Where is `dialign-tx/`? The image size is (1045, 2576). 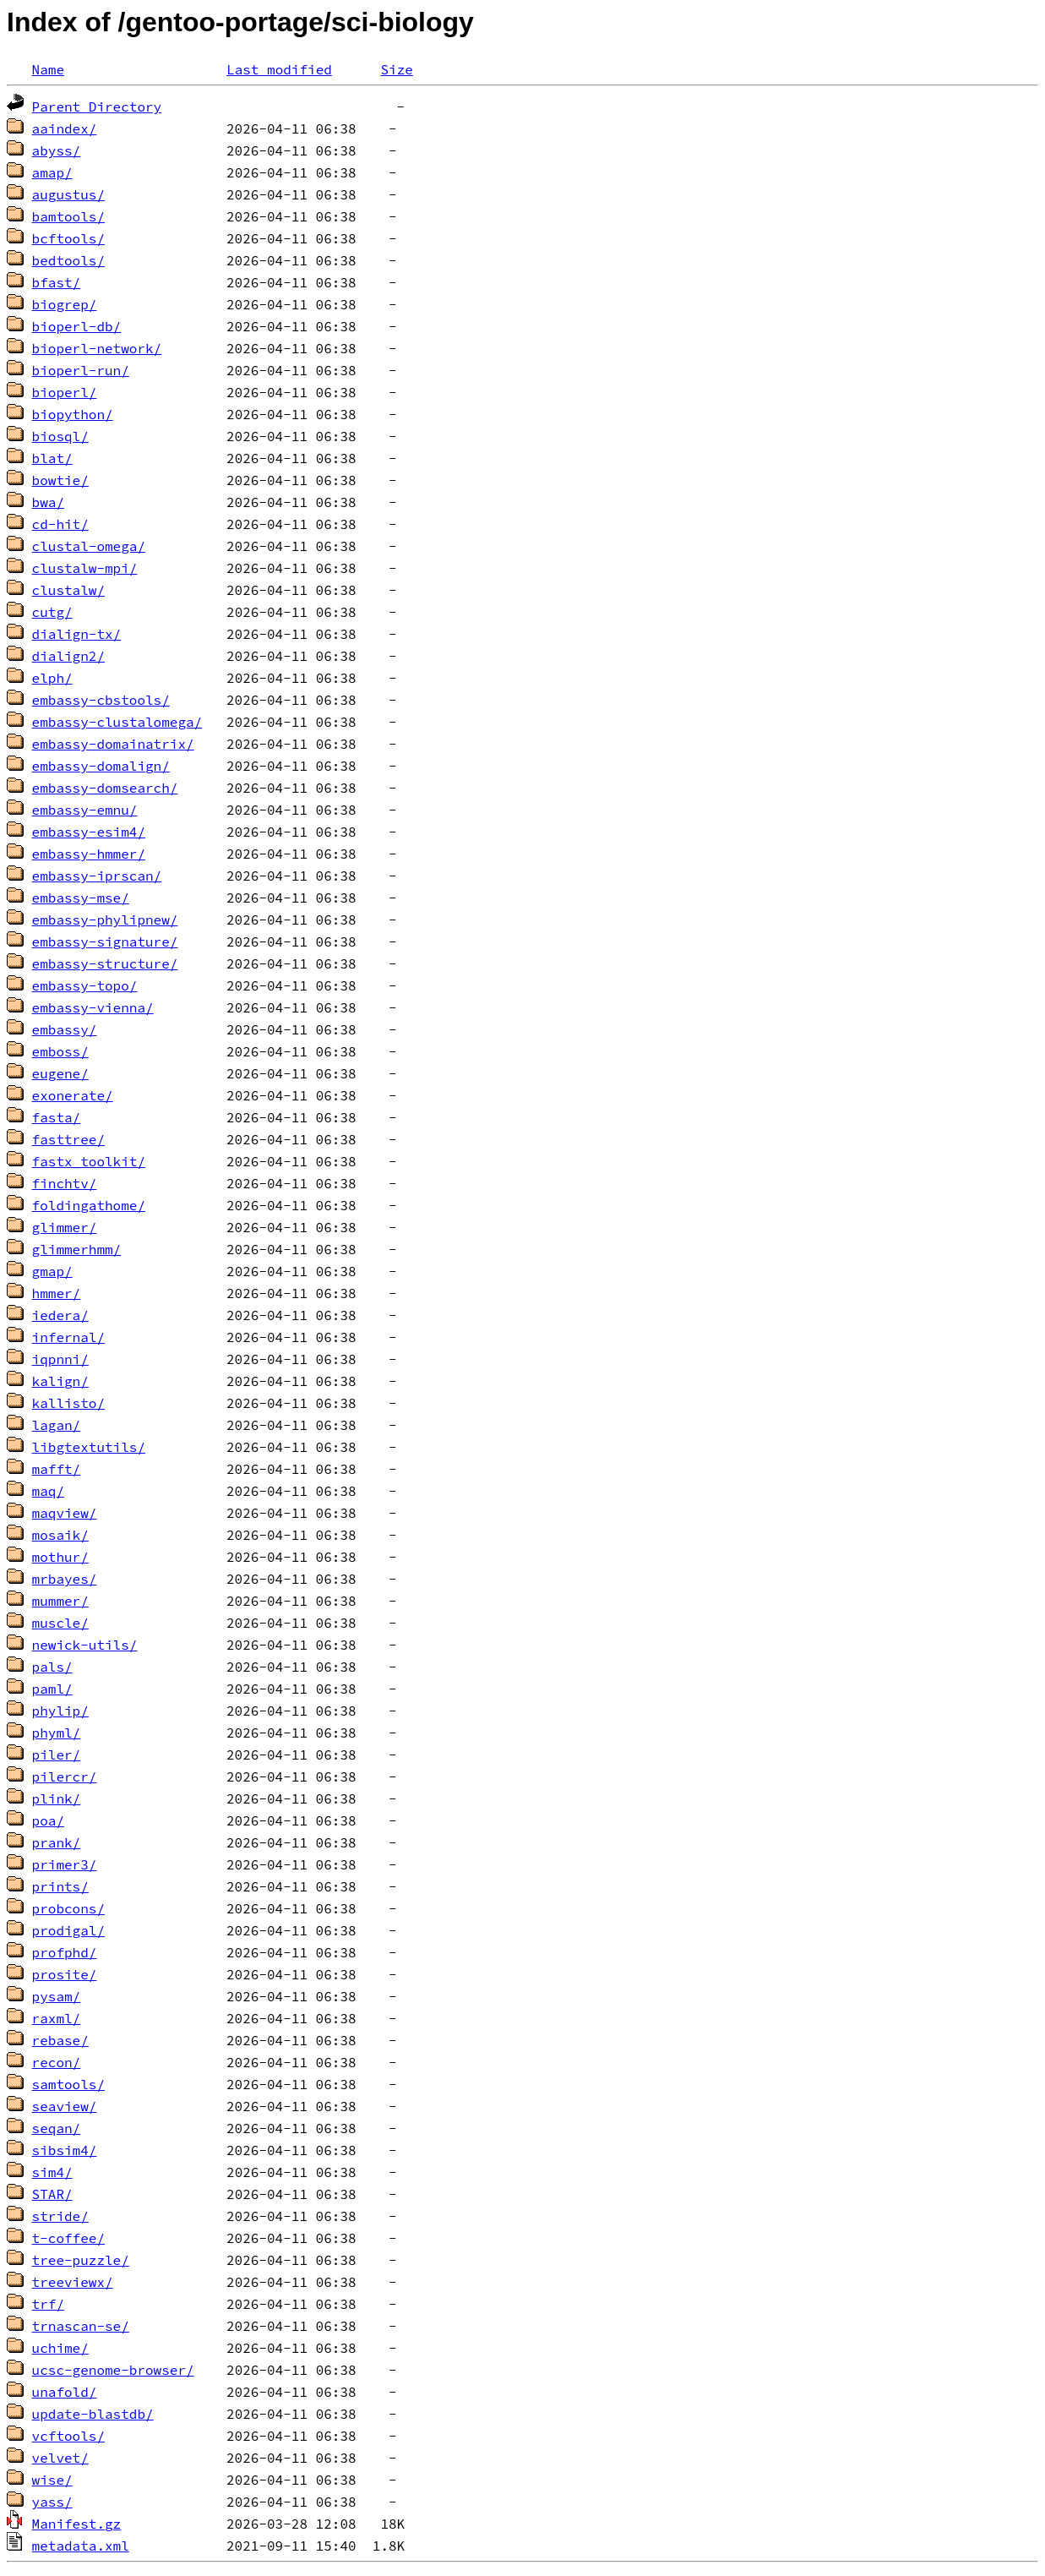
dialign-tx/ is located at coordinates (77, 633).